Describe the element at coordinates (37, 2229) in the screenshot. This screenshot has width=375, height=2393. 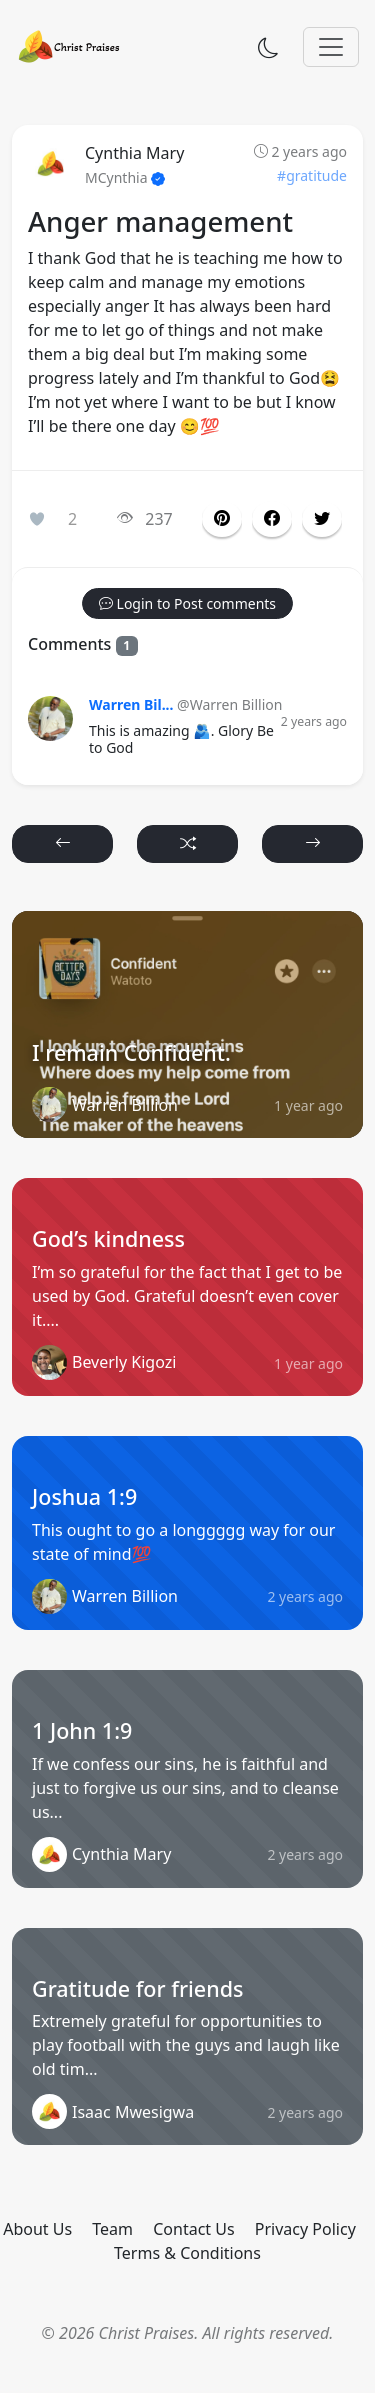
I see `About Us` at that location.